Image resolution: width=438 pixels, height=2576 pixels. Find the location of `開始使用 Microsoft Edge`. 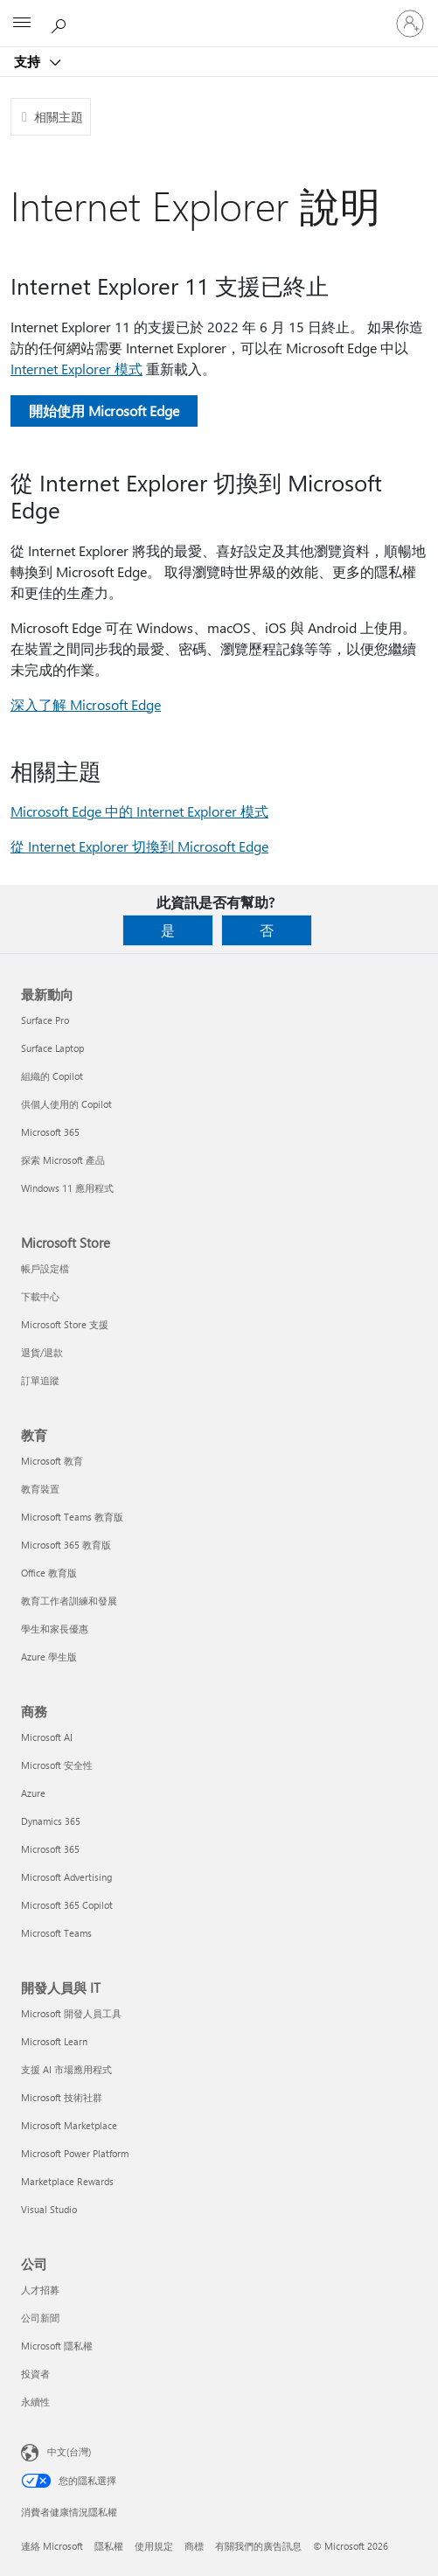

開始使用 Microsoft Edge is located at coordinates (104, 410).